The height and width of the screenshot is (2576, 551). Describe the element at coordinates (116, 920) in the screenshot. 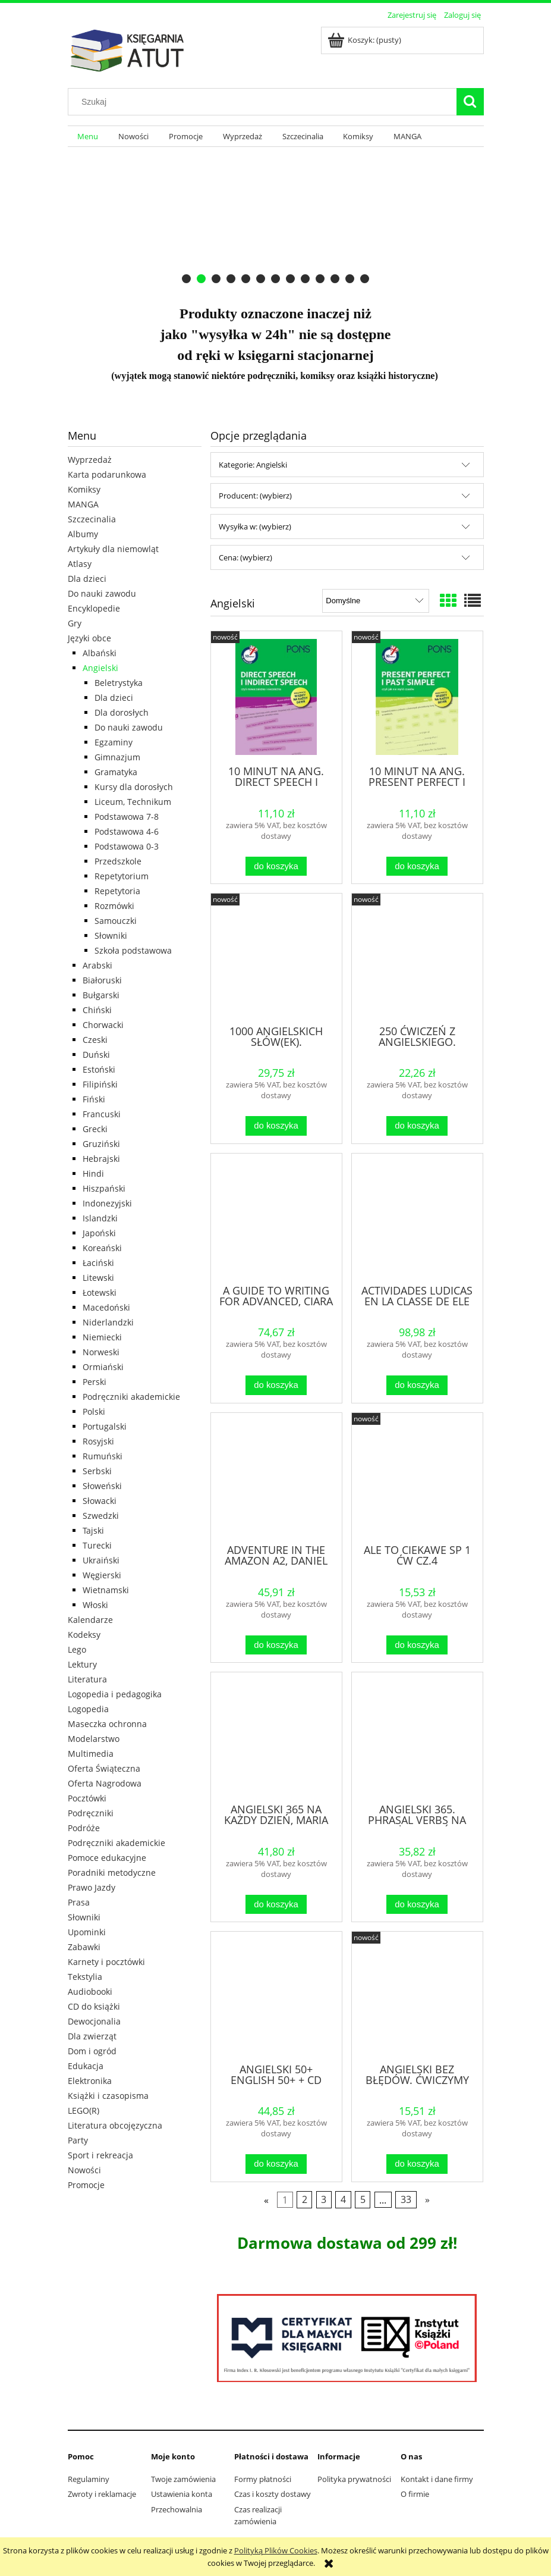

I see `Samouczki` at that location.